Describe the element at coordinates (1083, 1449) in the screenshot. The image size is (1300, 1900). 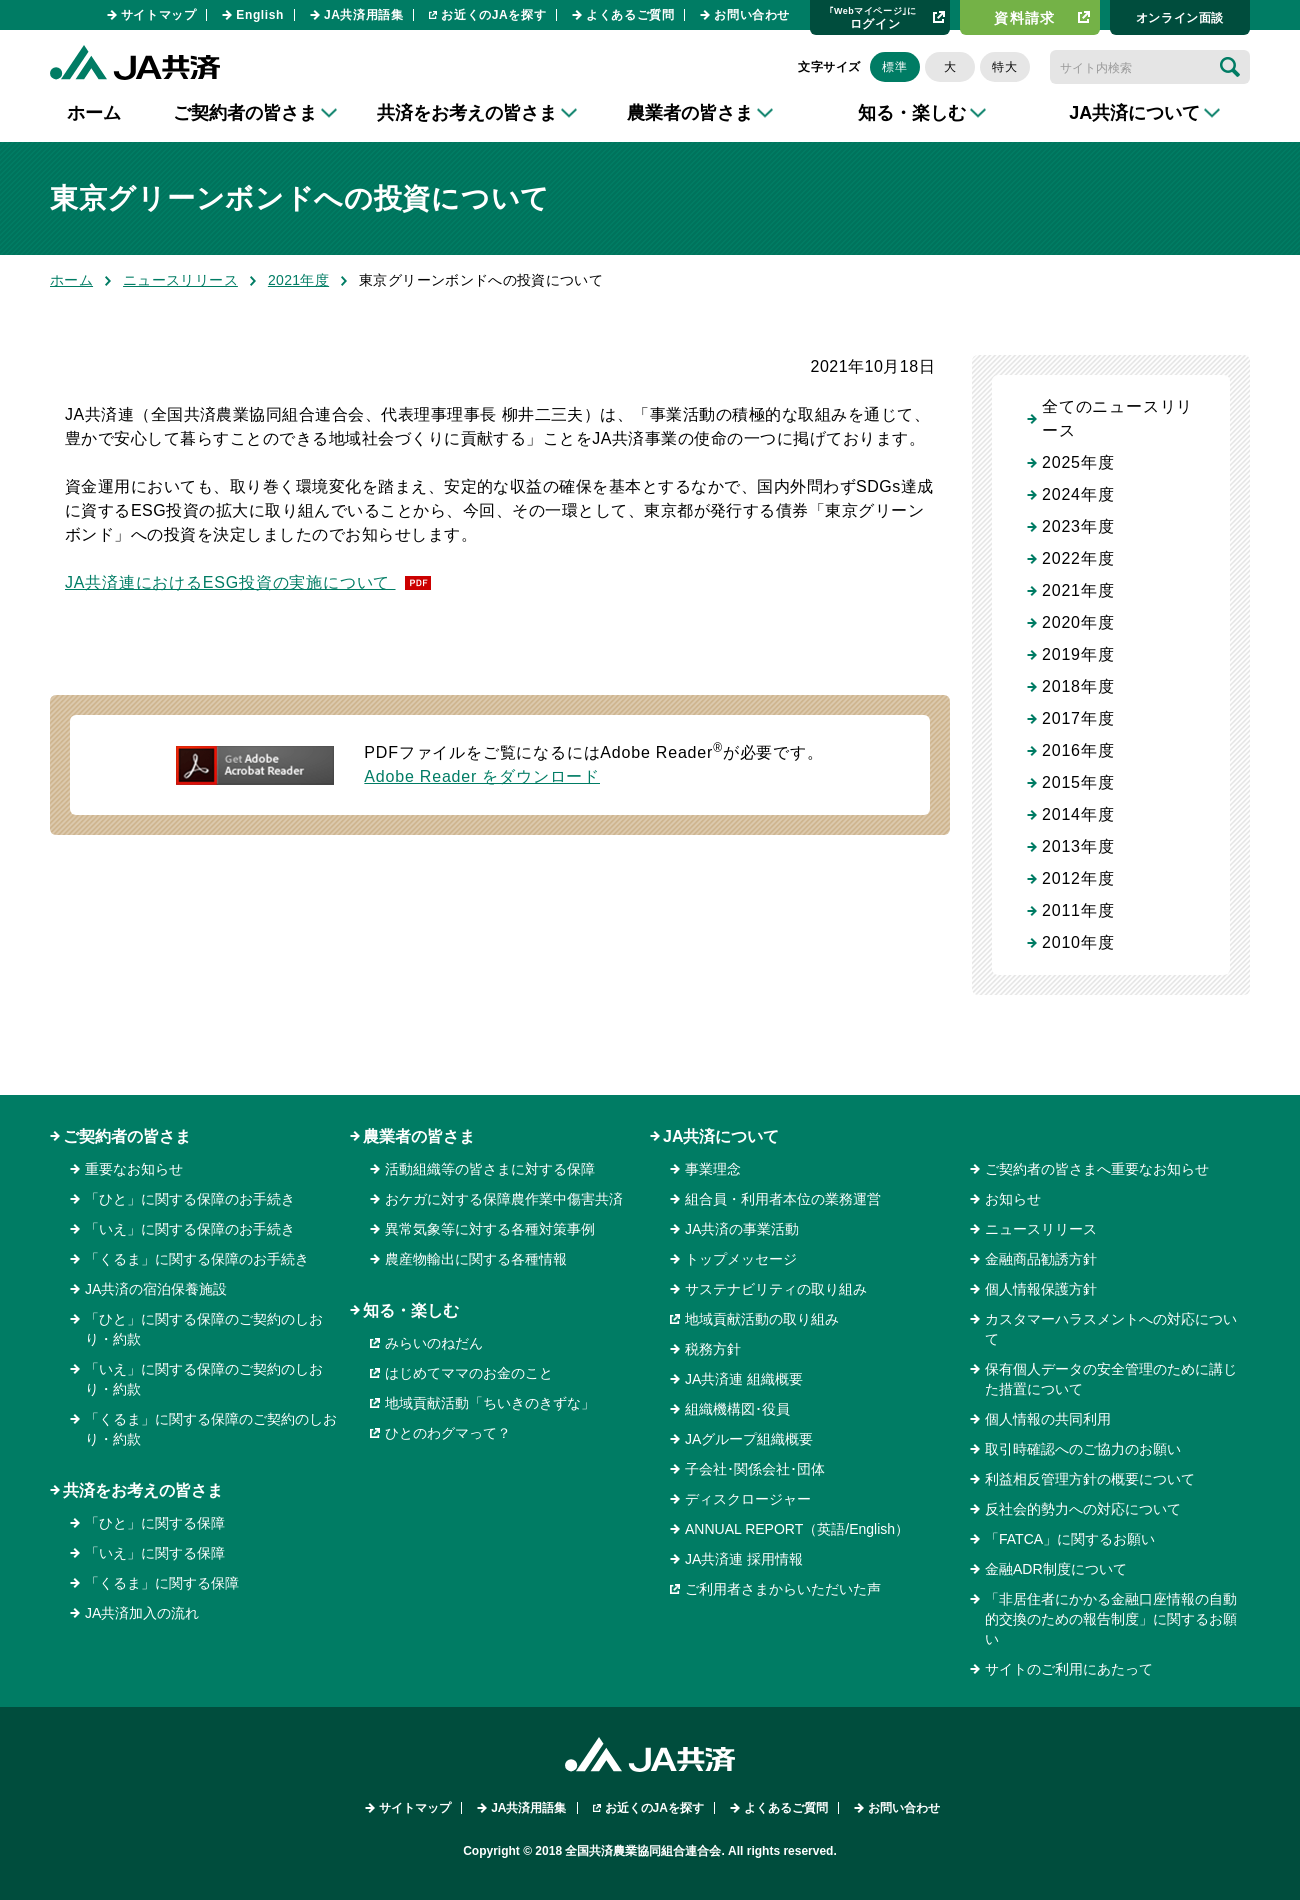
I see `取引時確認へのご協力のお願い` at that location.